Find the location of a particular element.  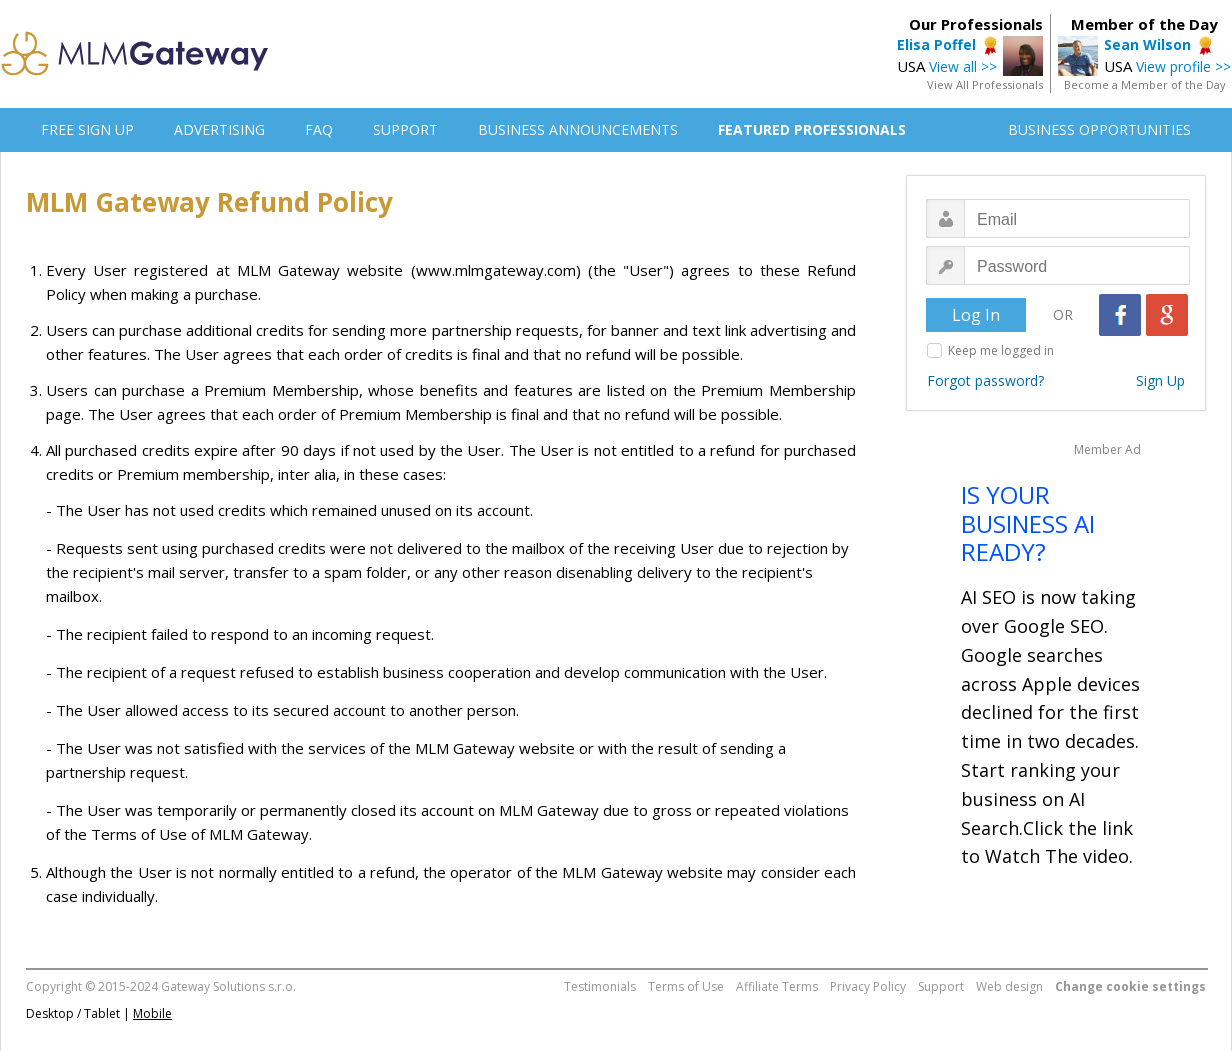

BUSINESS OPPORTUNITIES is located at coordinates (1099, 129).